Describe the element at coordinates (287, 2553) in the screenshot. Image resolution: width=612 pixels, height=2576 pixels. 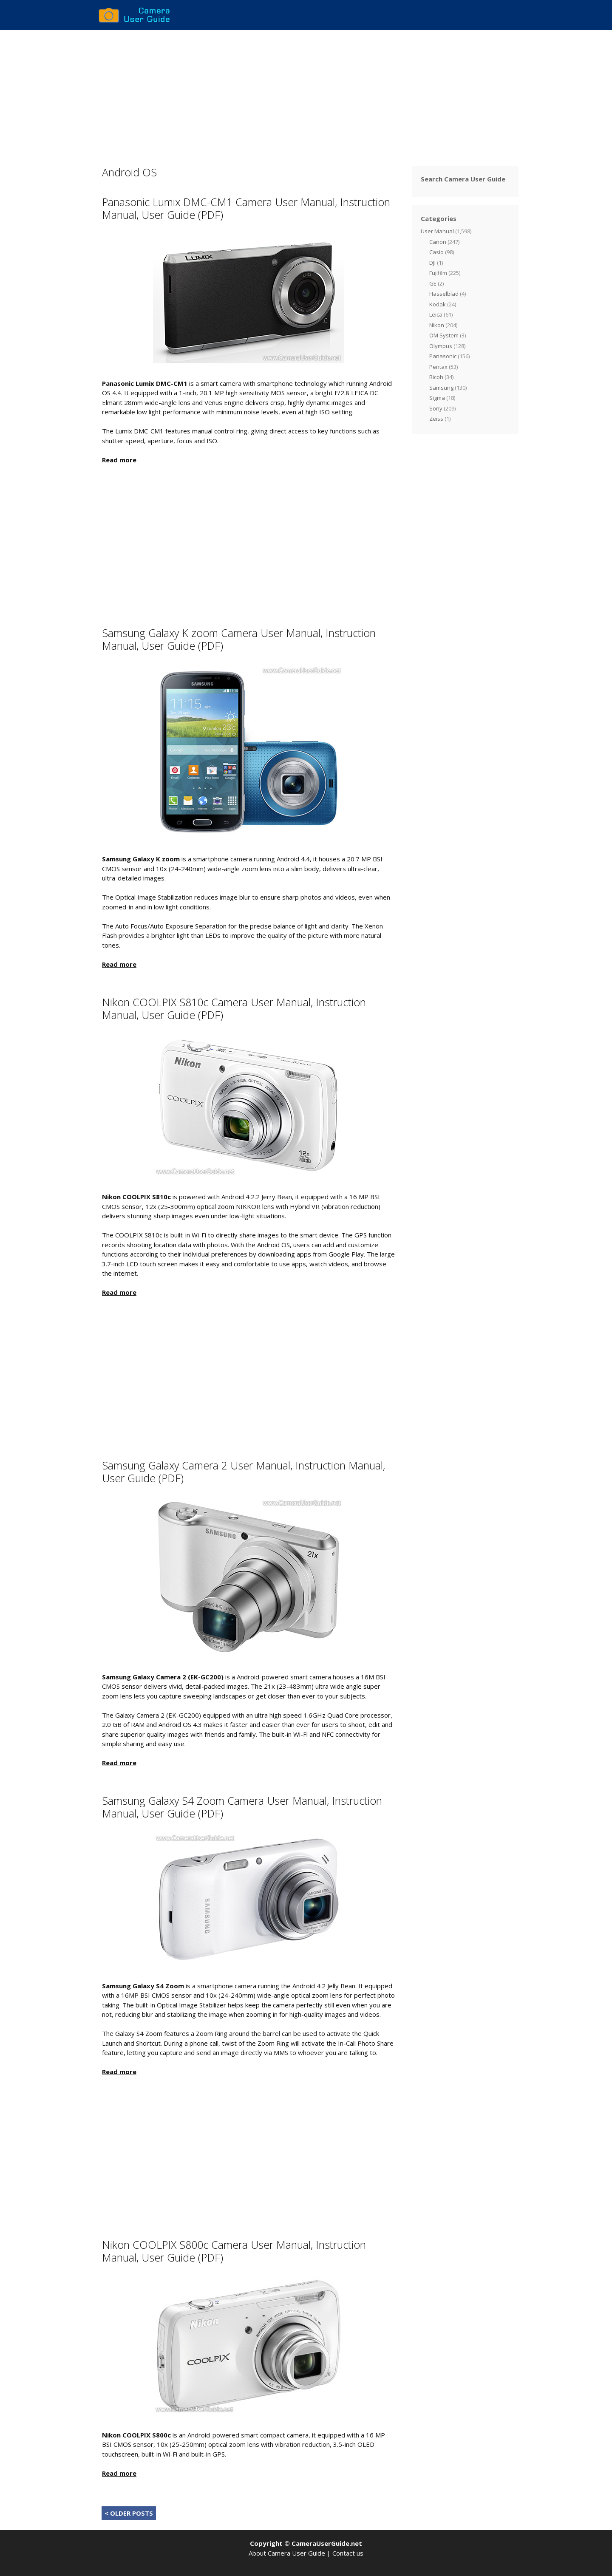
I see `About Camera User Guide` at that location.